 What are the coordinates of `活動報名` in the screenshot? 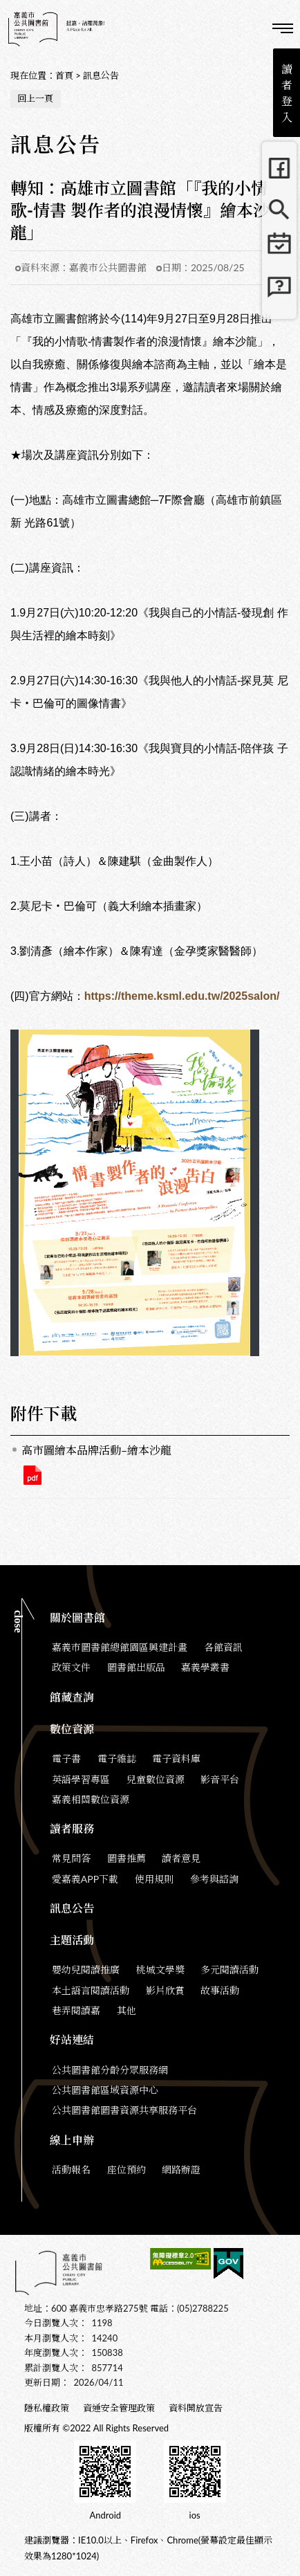 It's located at (71, 2169).